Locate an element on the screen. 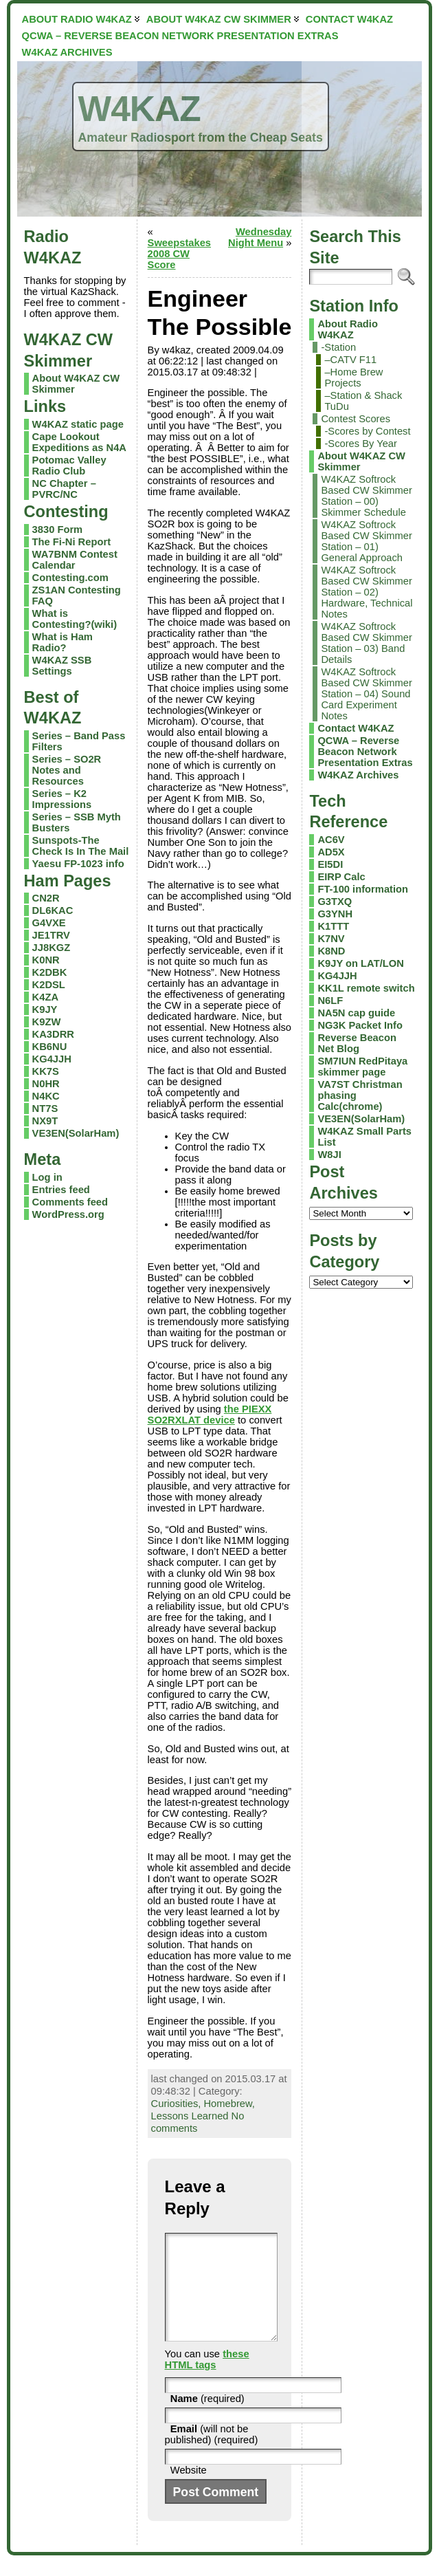 This screenshot has width=439, height=2576. Wednesday Night Menu is located at coordinates (259, 237).